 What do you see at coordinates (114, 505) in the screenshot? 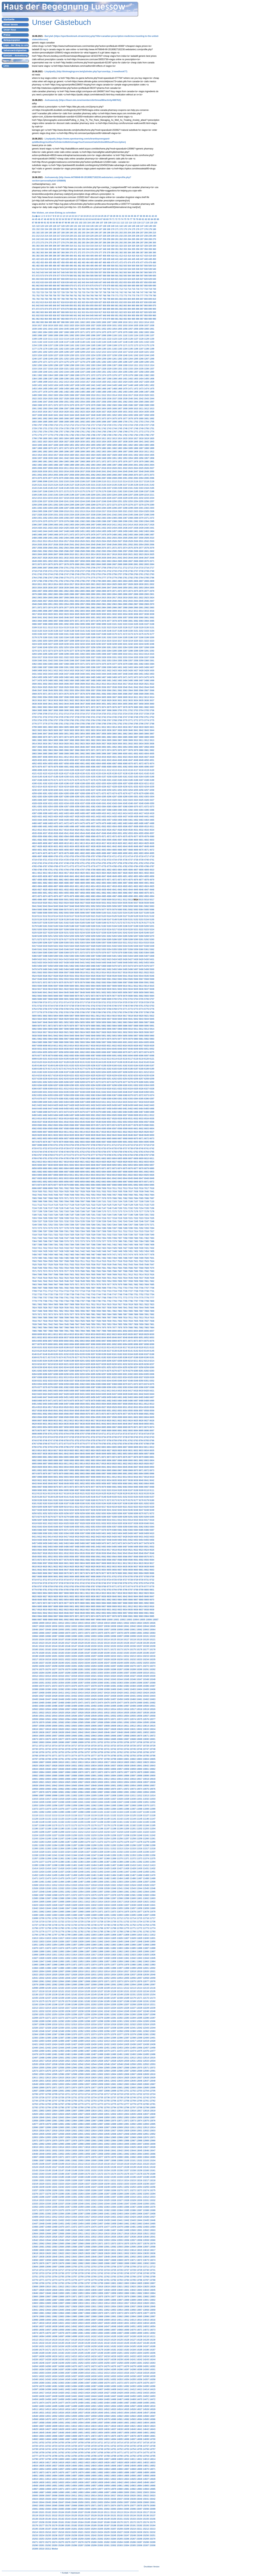
I see `2273` at bounding box center [114, 505].